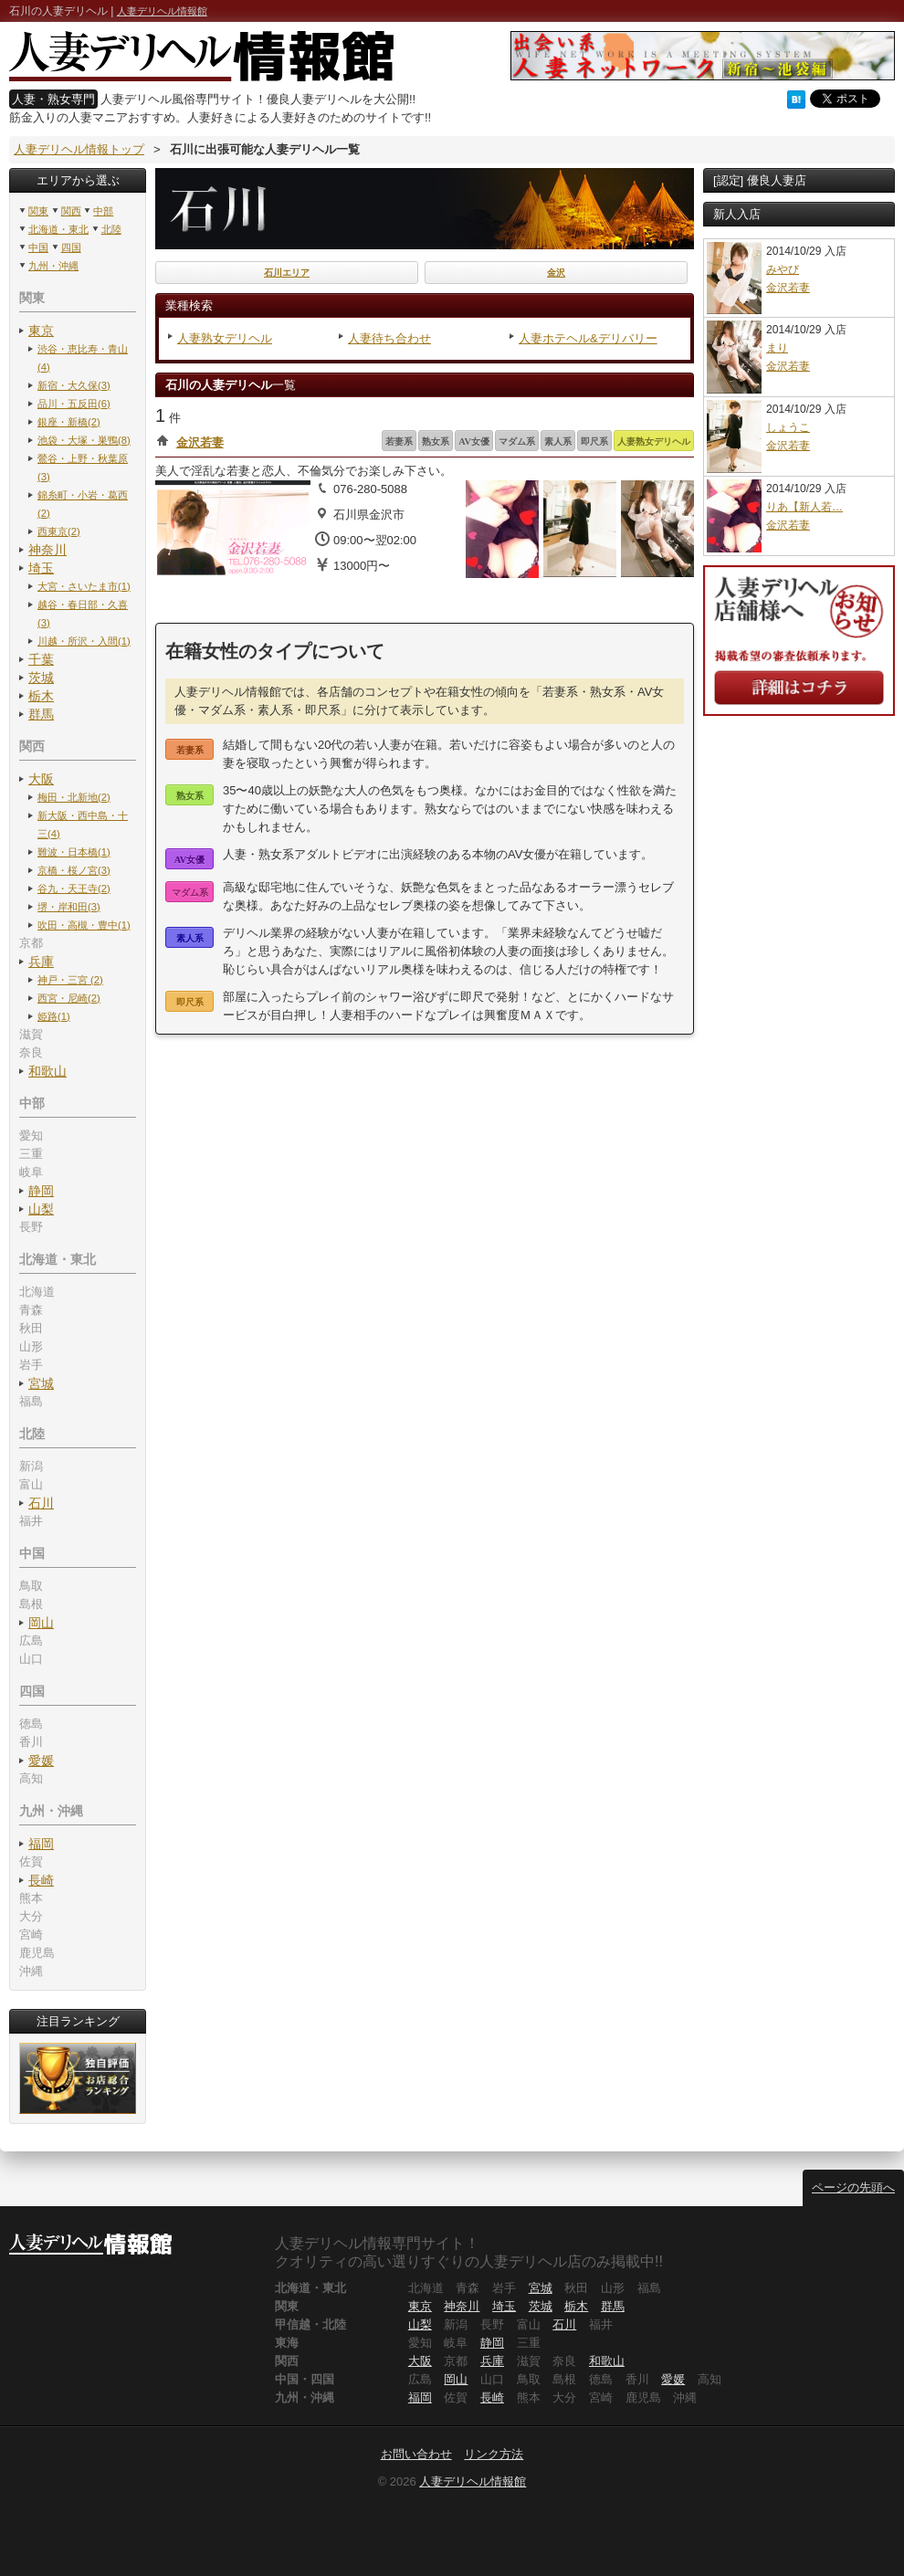  I want to click on 川越・所沢・入間(1), so click(84, 641).